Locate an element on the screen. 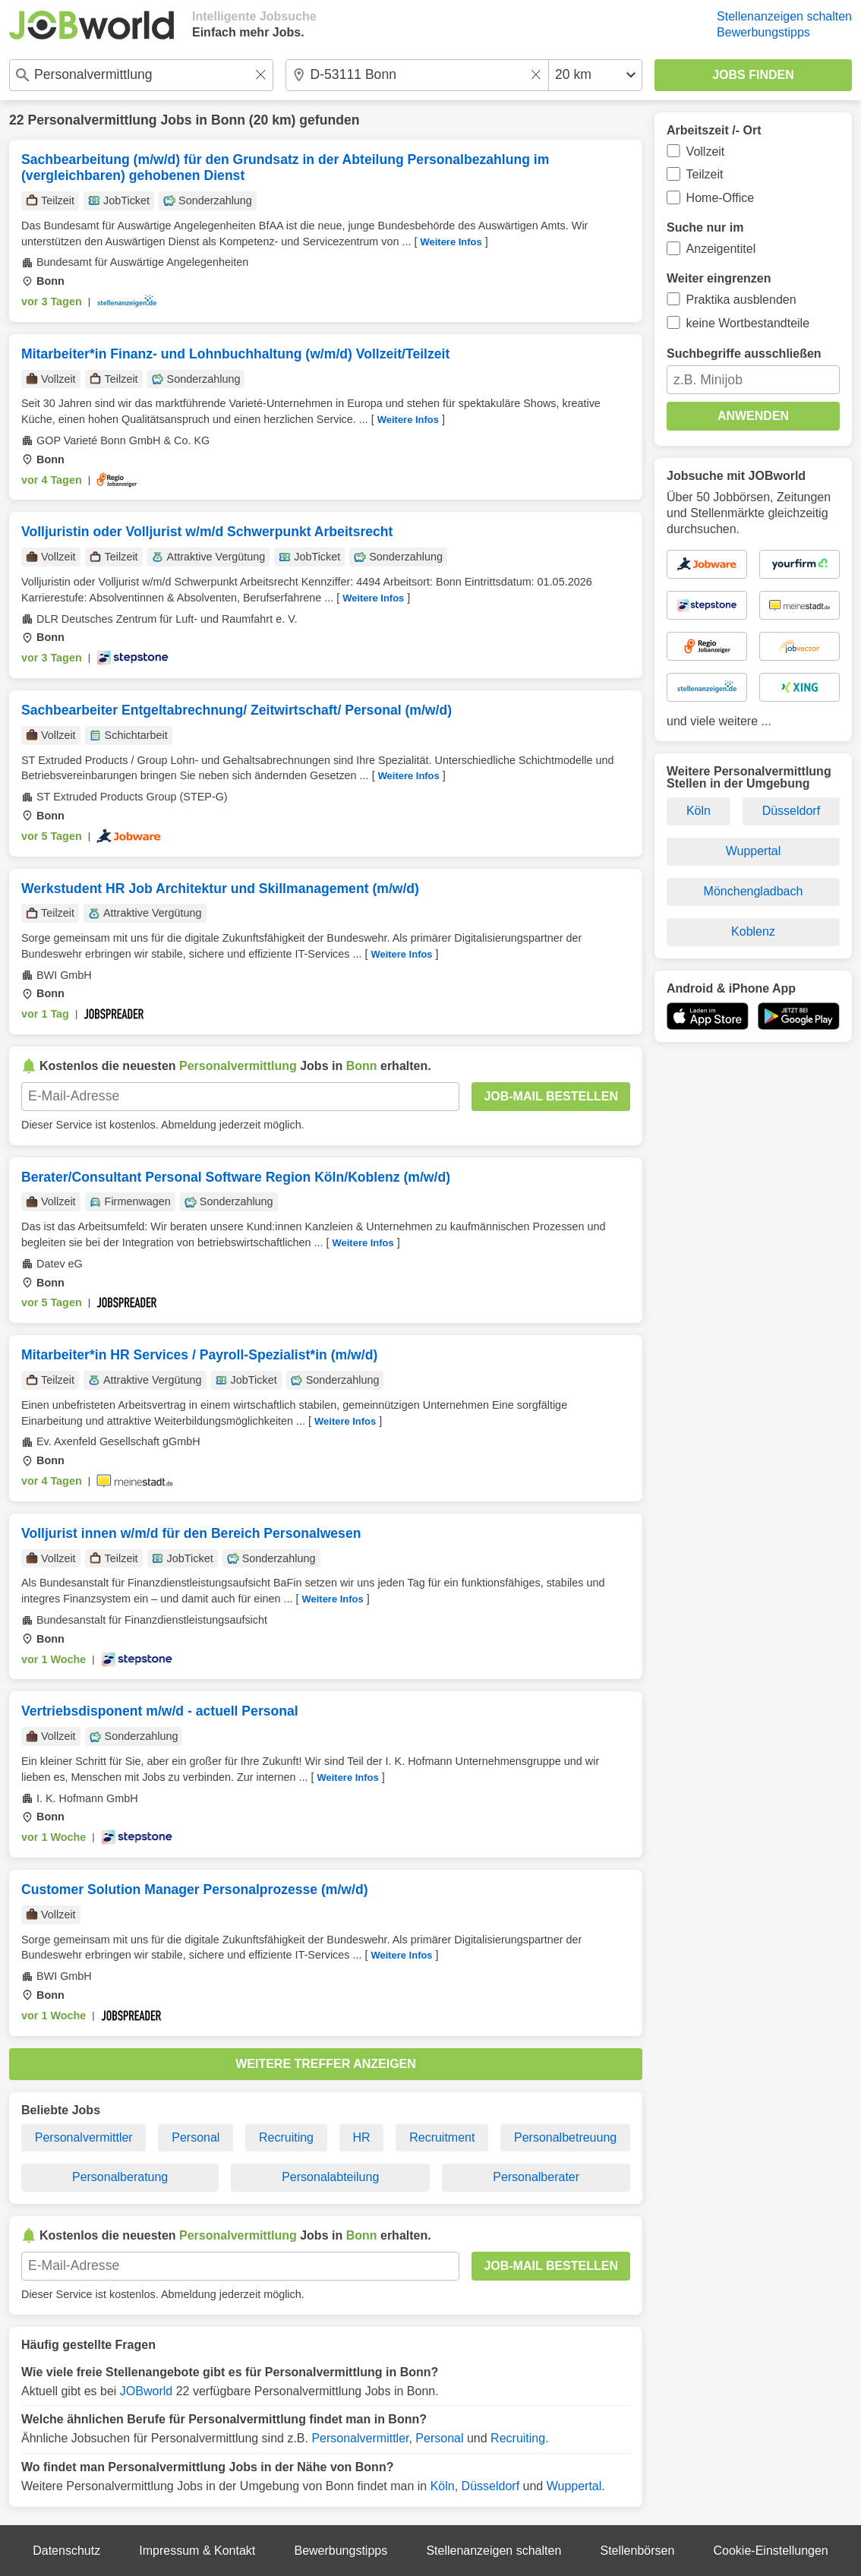  keine Wortbestandteile is located at coordinates (747, 323).